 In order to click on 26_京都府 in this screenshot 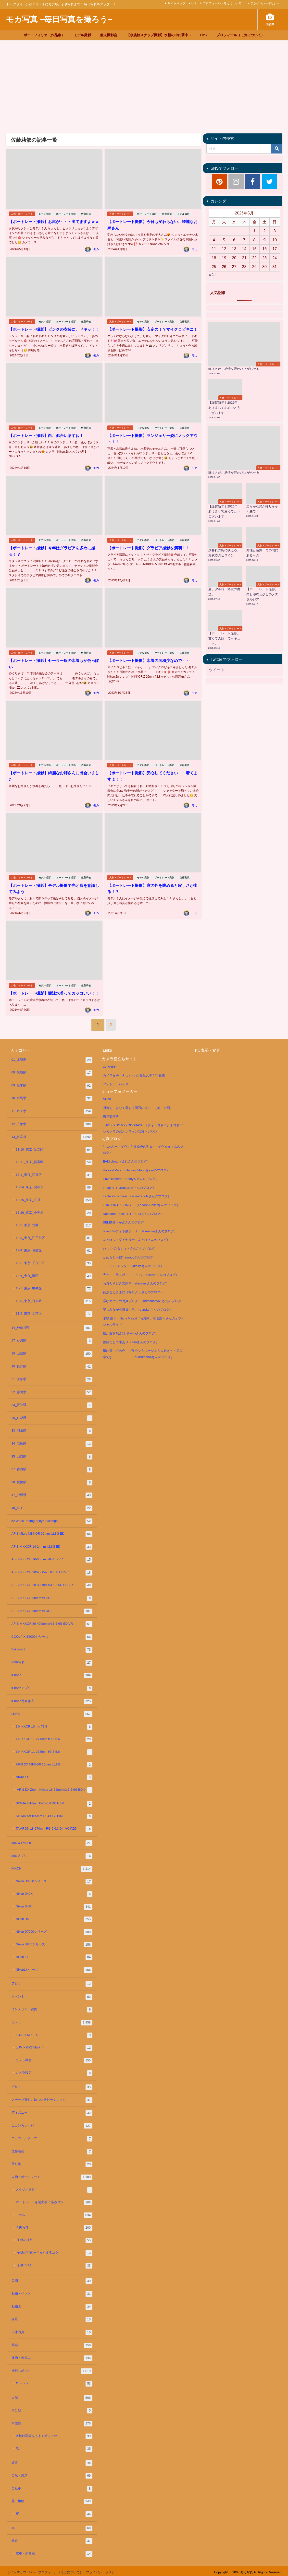, I will do `click(52, 1415)`.